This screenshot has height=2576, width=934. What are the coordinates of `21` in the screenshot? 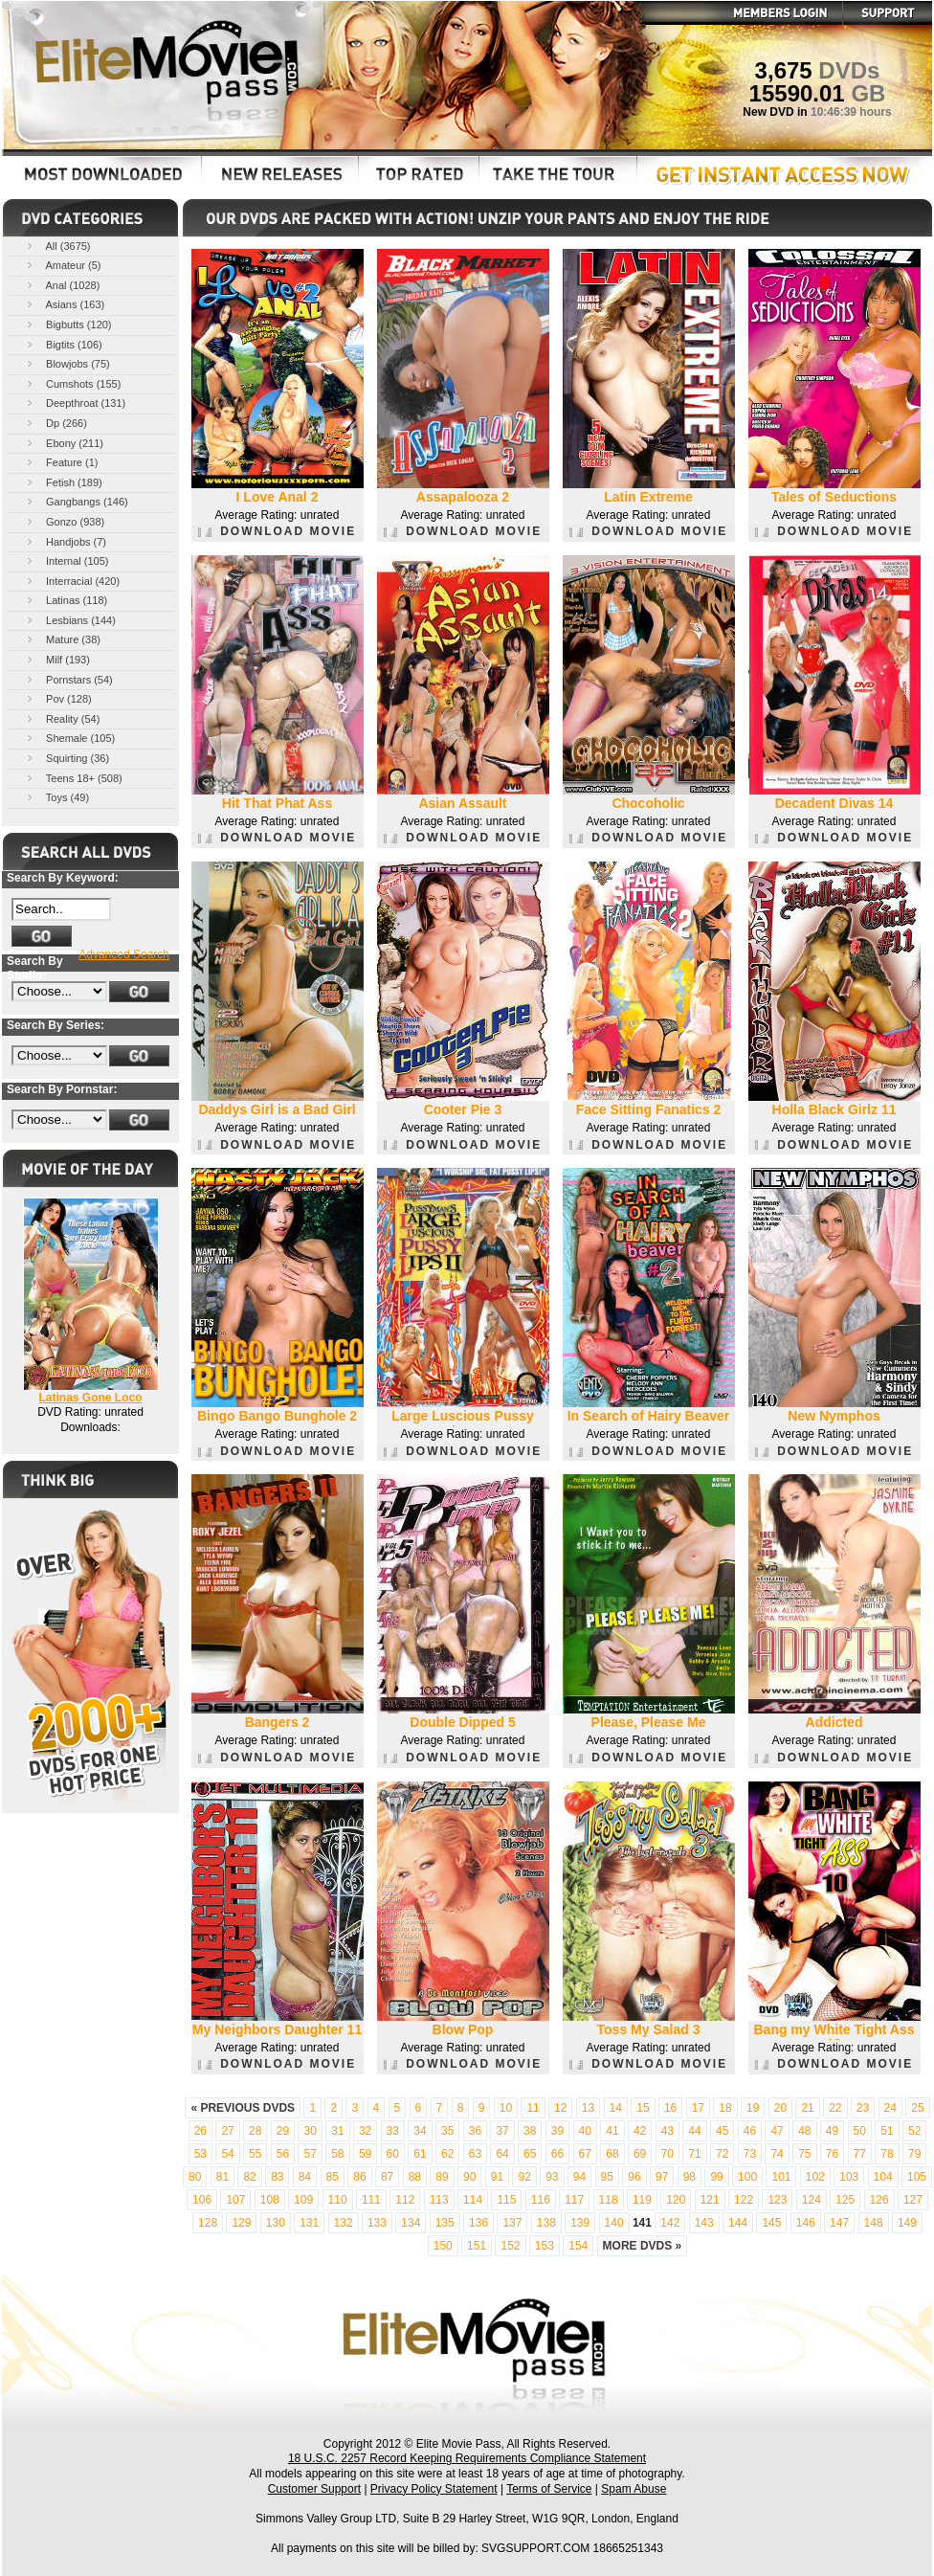 It's located at (807, 2108).